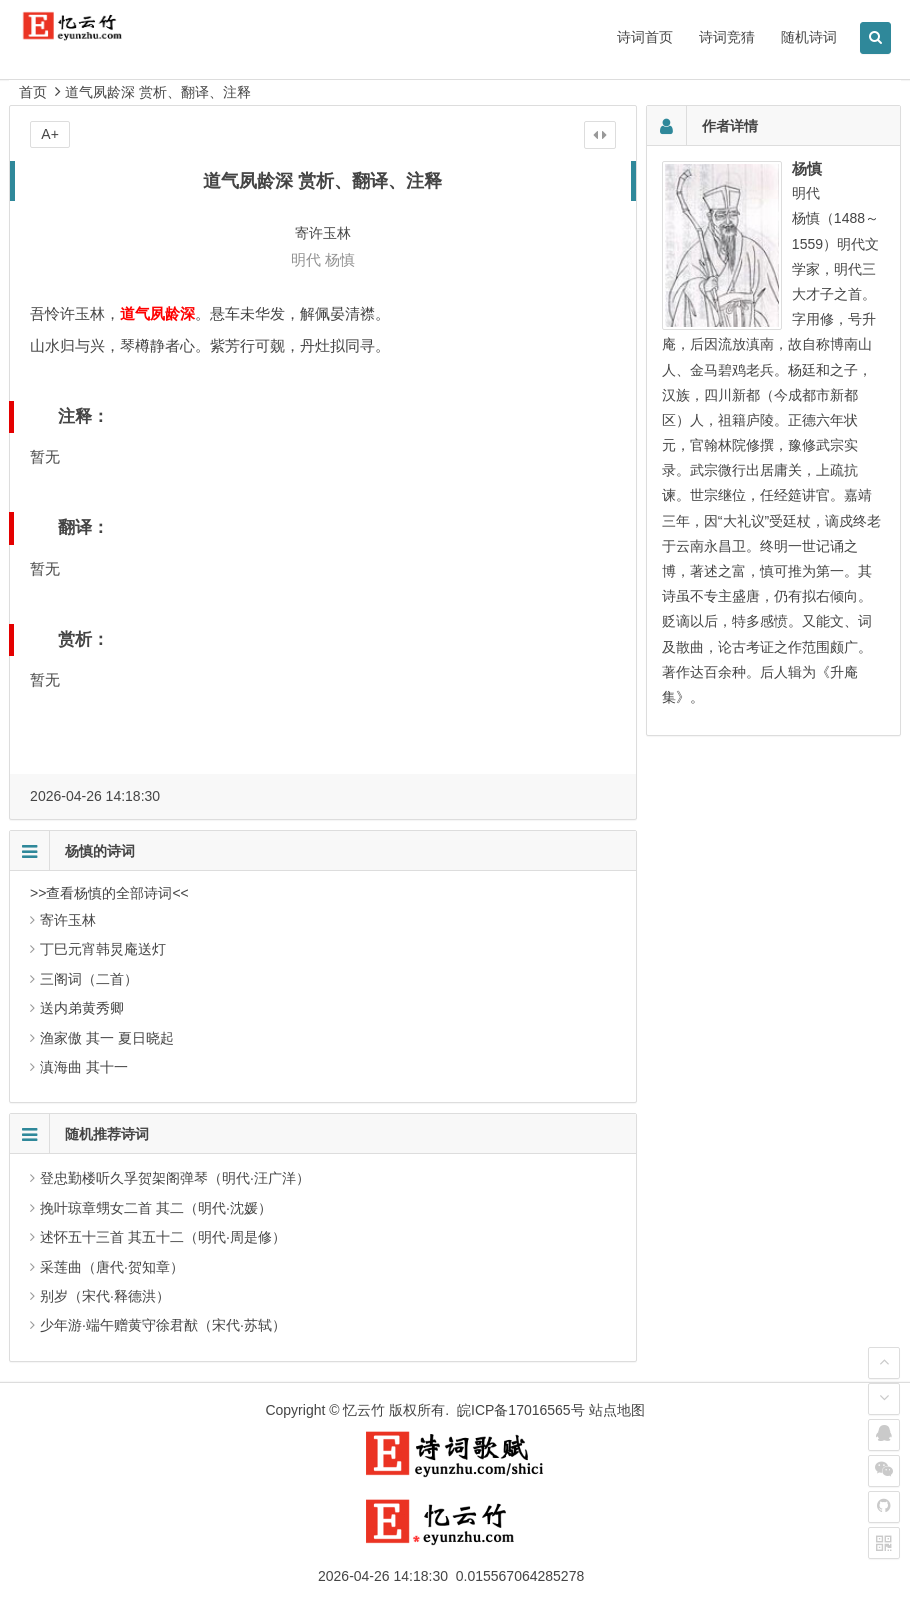  What do you see at coordinates (163, 1325) in the screenshot?
I see `少年游·端午赠黄守徐君猷（宋代·苏轼）` at bounding box center [163, 1325].